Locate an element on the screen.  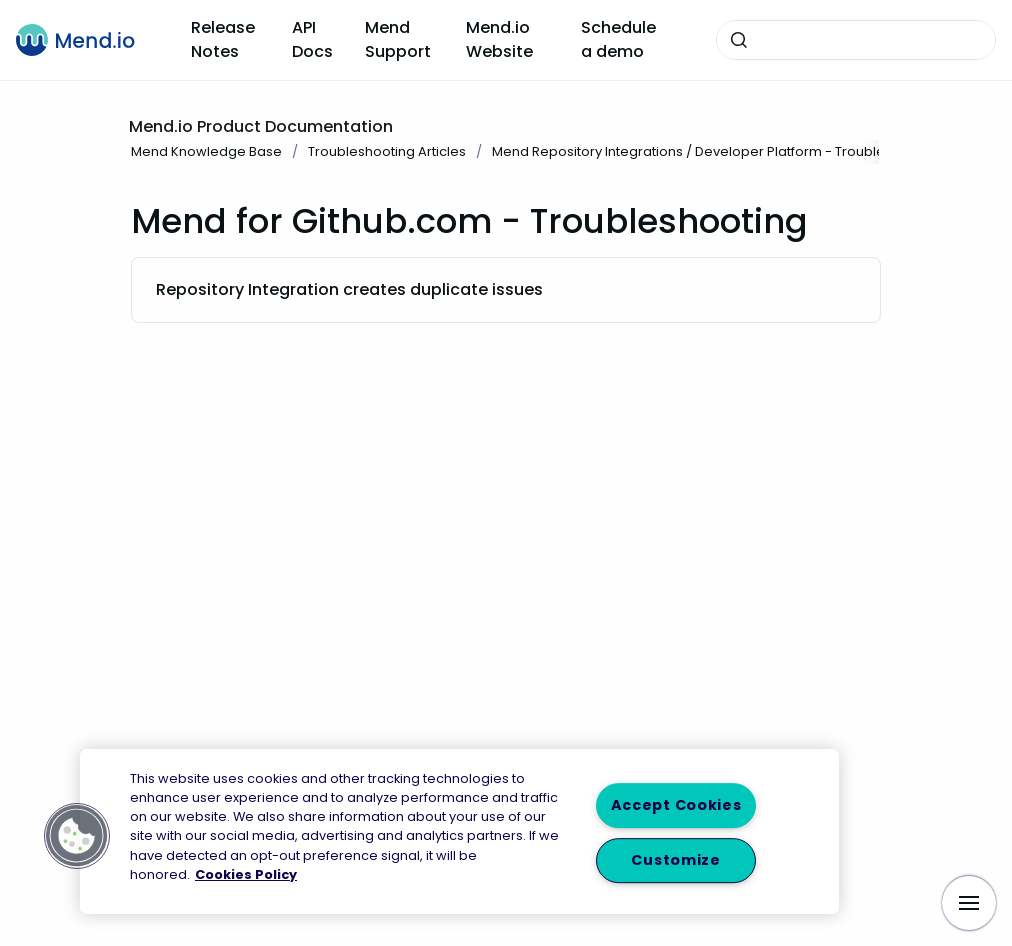
[Show navigation] is located at coordinates (969, 903).